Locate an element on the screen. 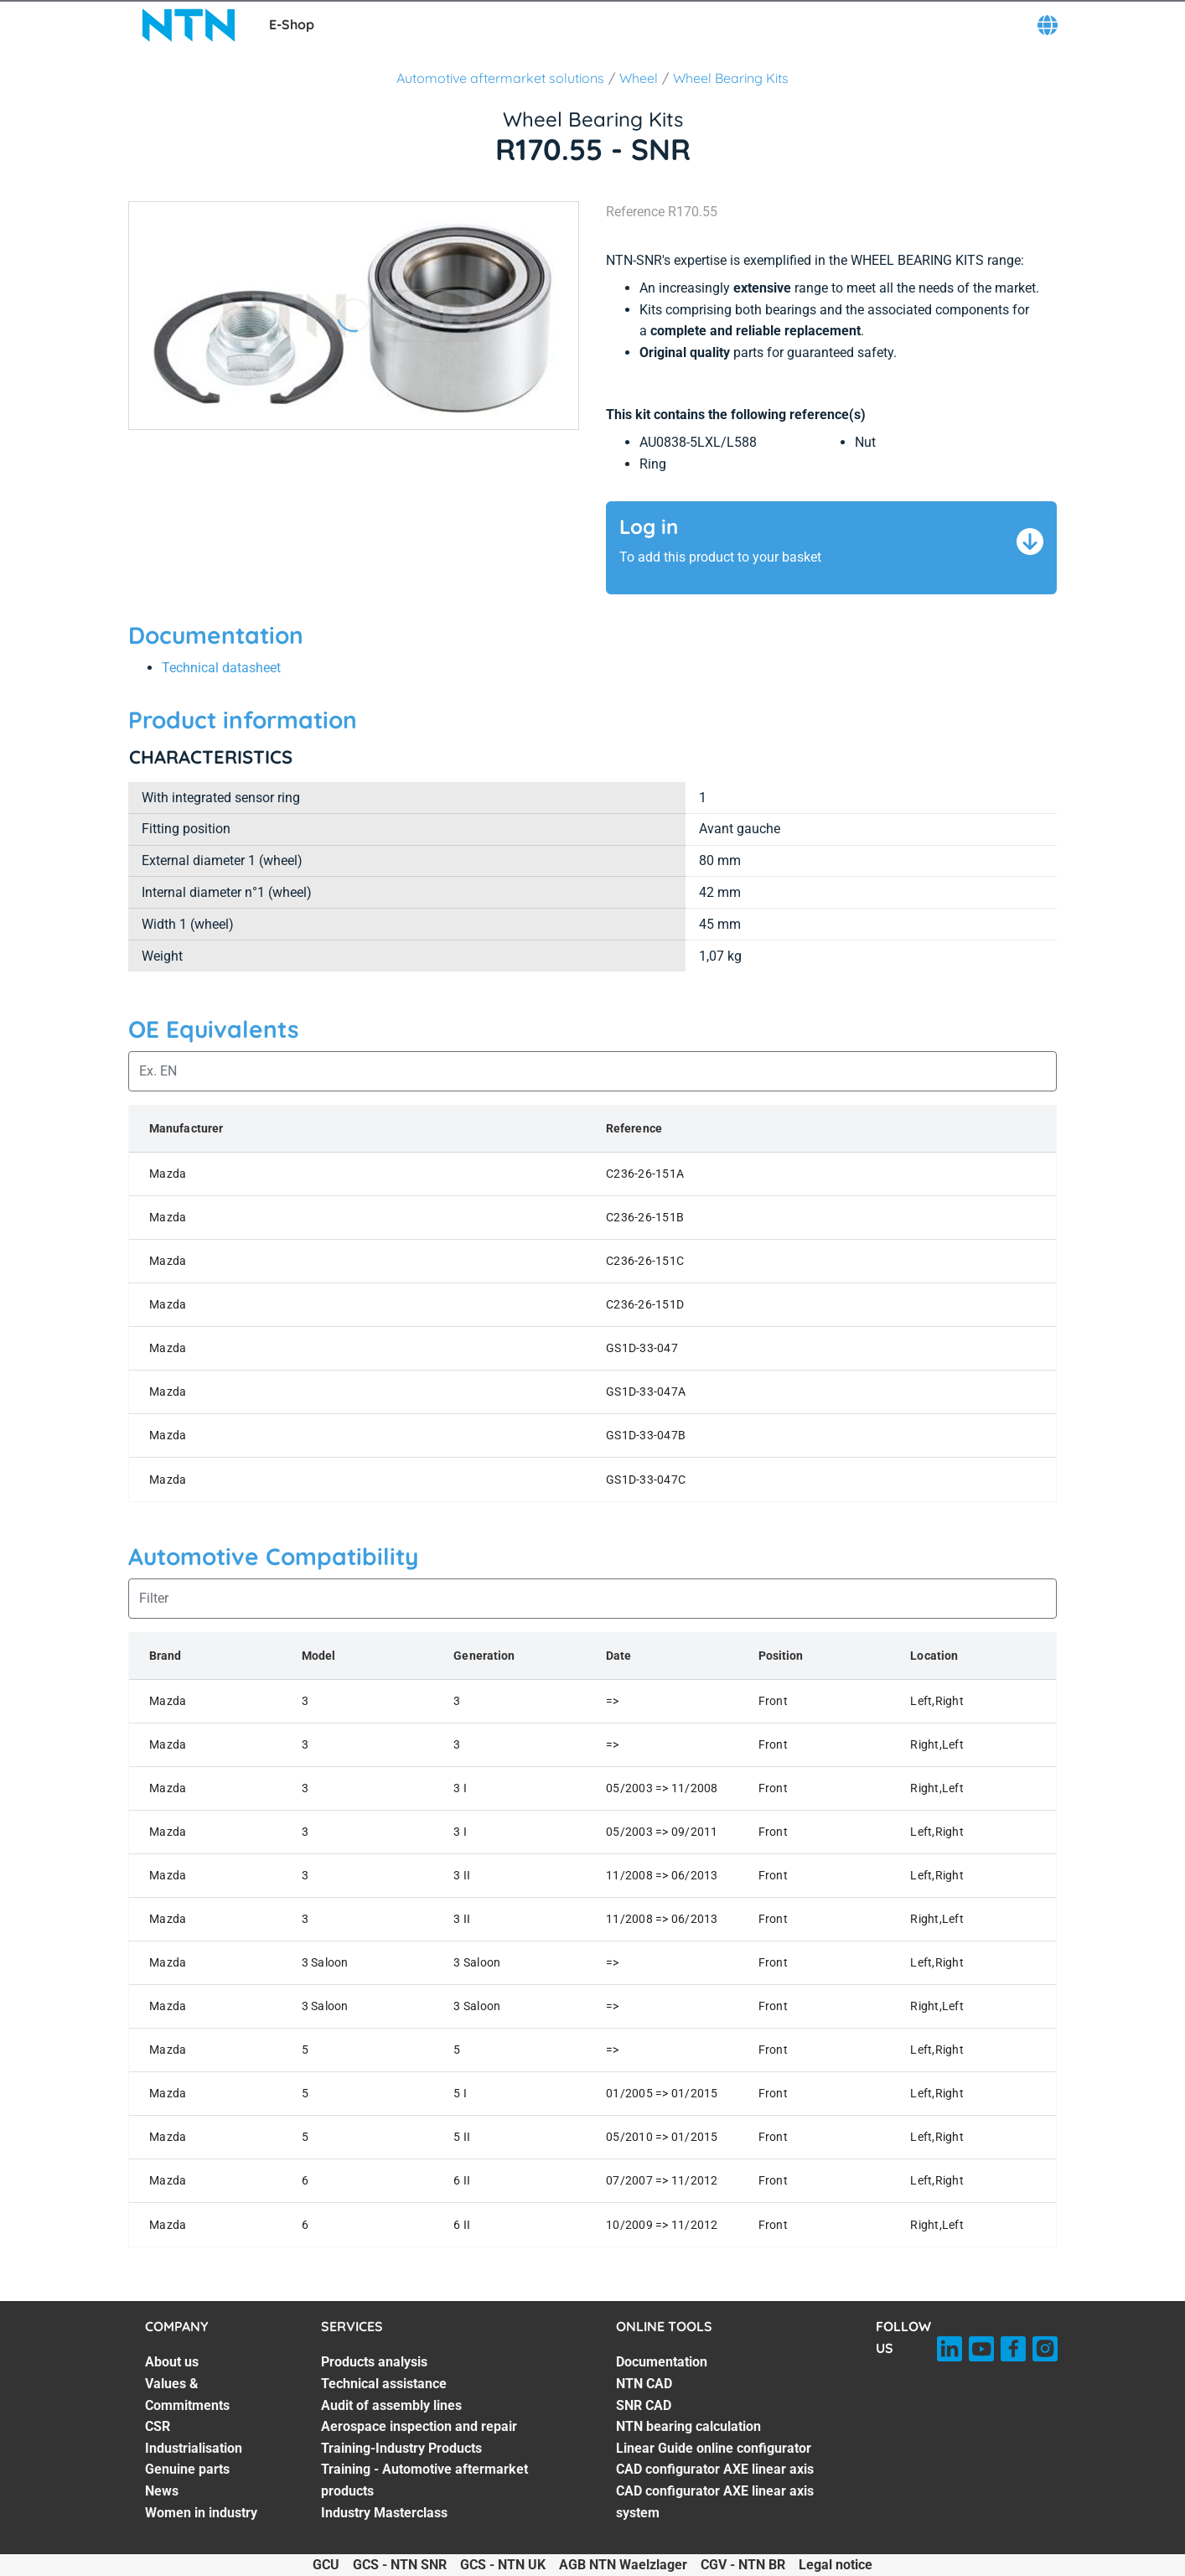 The width and height of the screenshot is (1185, 2576). Training - Automotive aftermarket products [Training - Automotive aftermarket products. 6 of 7] is located at coordinates (424, 2480).